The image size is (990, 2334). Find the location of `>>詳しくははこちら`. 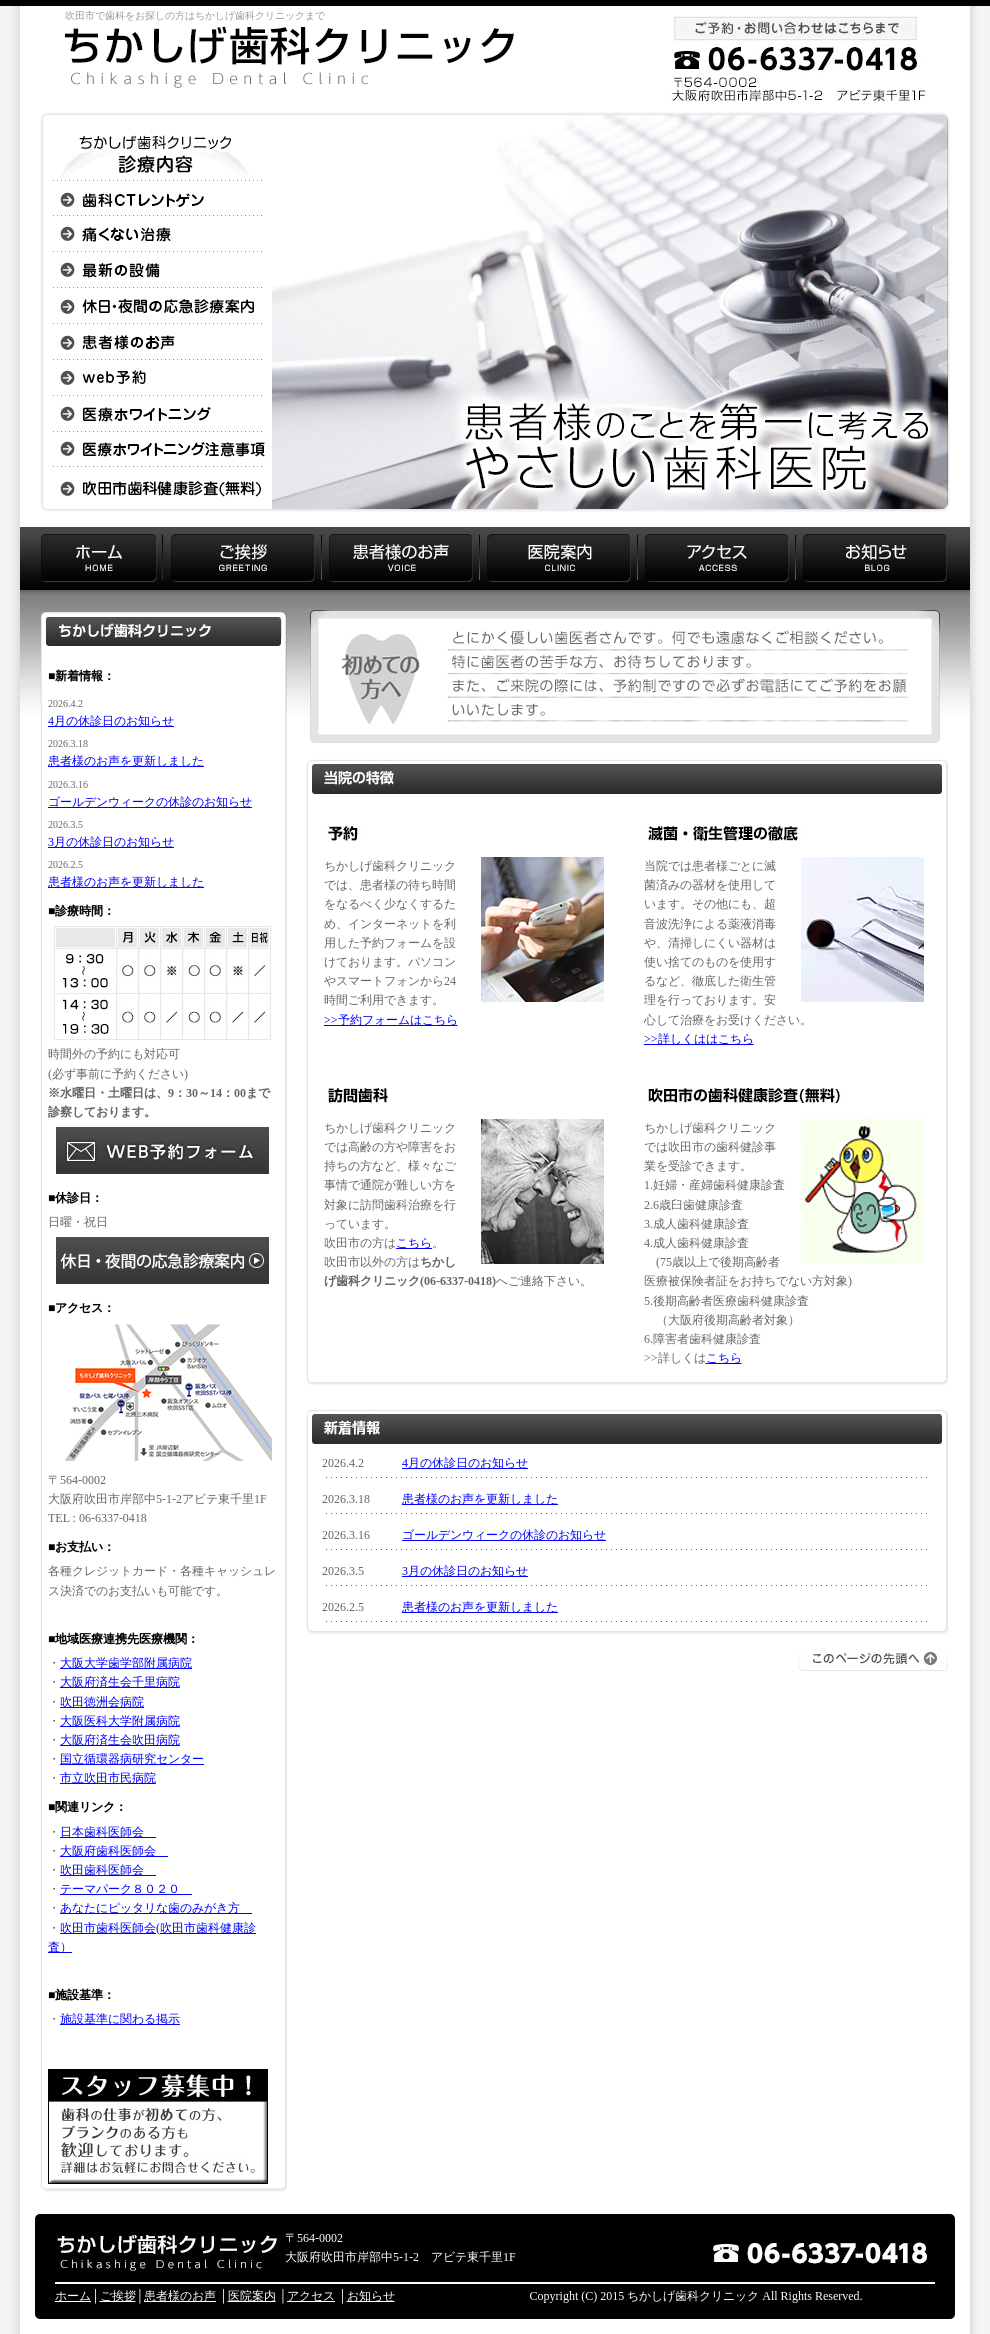

>>詳しくははこちら is located at coordinates (699, 1039).